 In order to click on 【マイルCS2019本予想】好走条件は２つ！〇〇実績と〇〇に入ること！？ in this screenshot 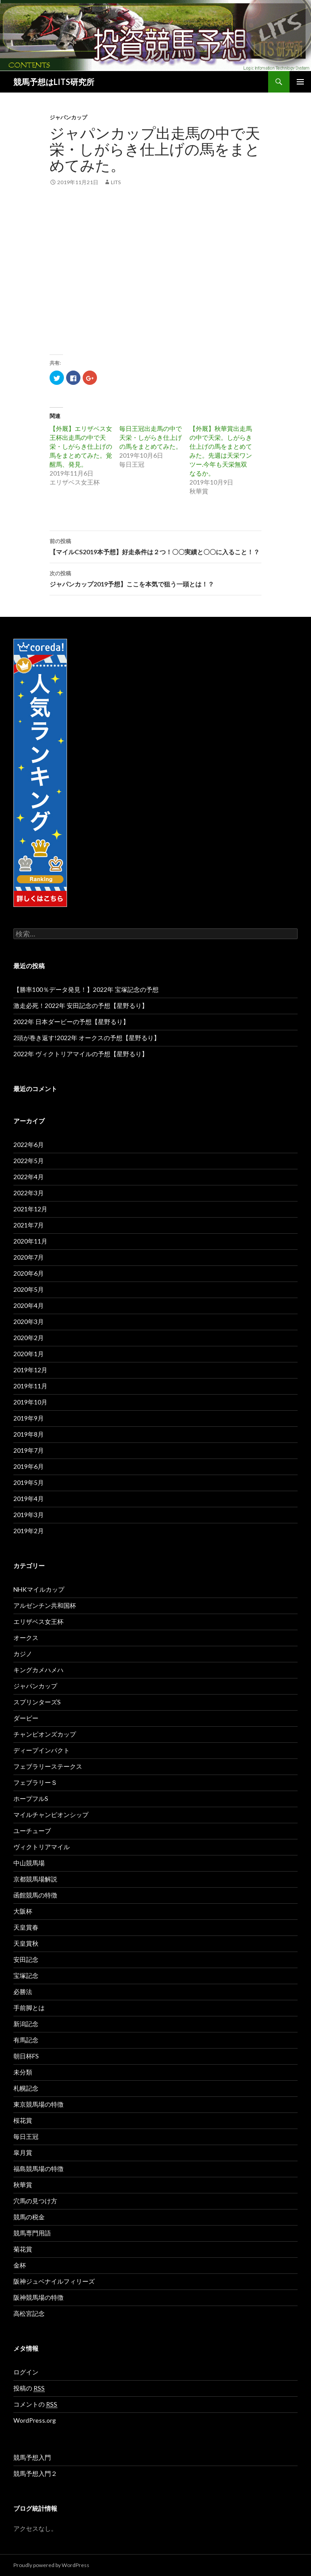, I will do `click(155, 546)`.